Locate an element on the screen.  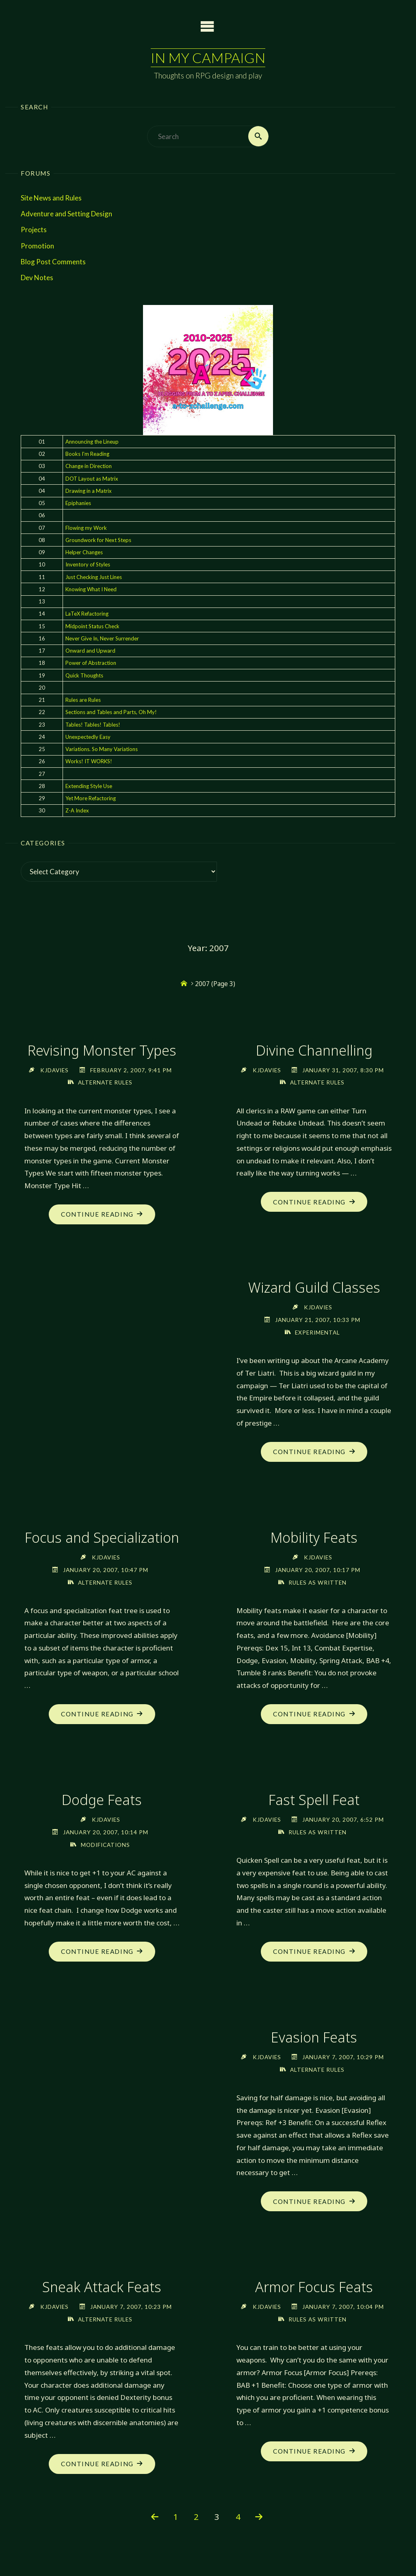
Extending Style Use is located at coordinates (88, 786).